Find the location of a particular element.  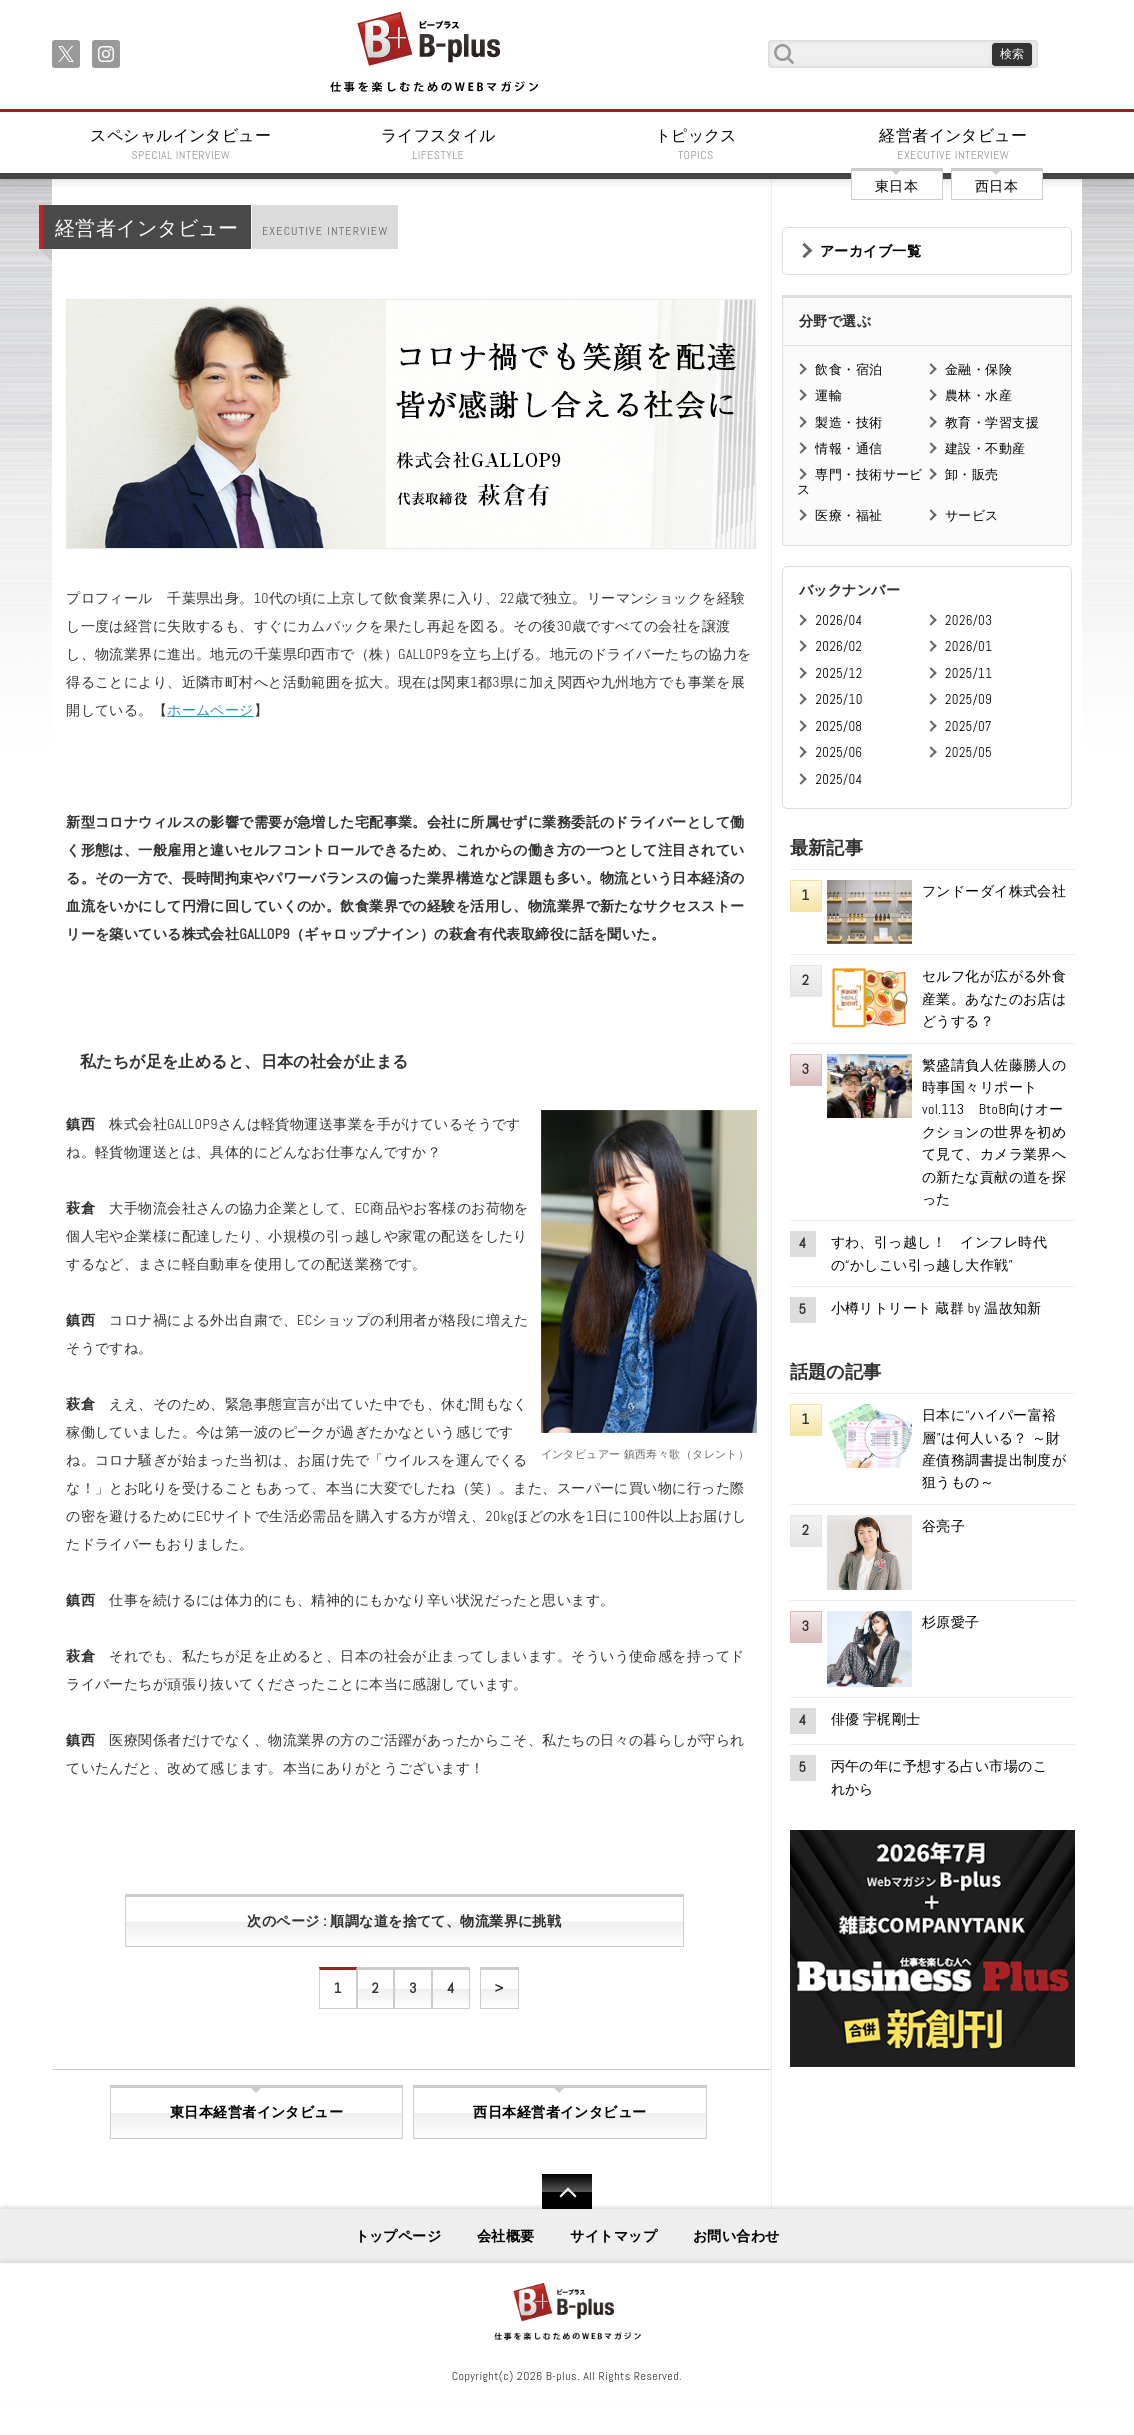

医療・福祉 is located at coordinates (848, 515).